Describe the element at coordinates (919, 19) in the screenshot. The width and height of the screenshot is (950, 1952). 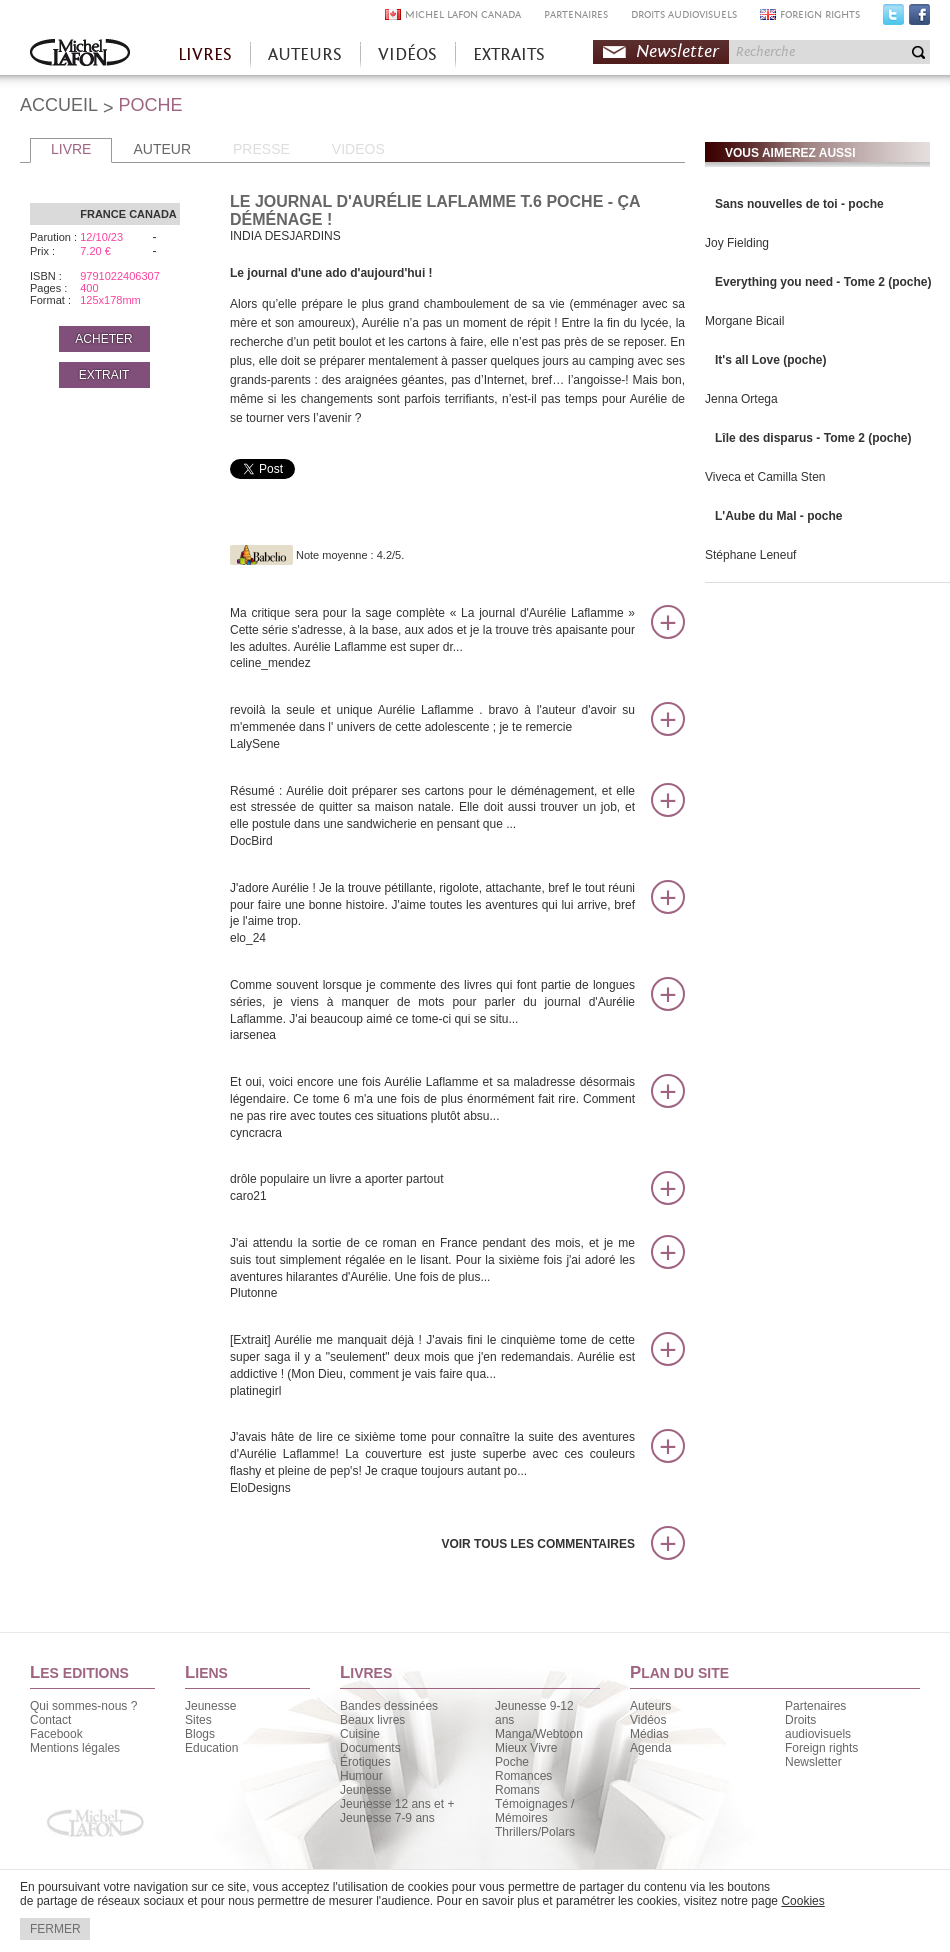
I see `Facebook` at that location.